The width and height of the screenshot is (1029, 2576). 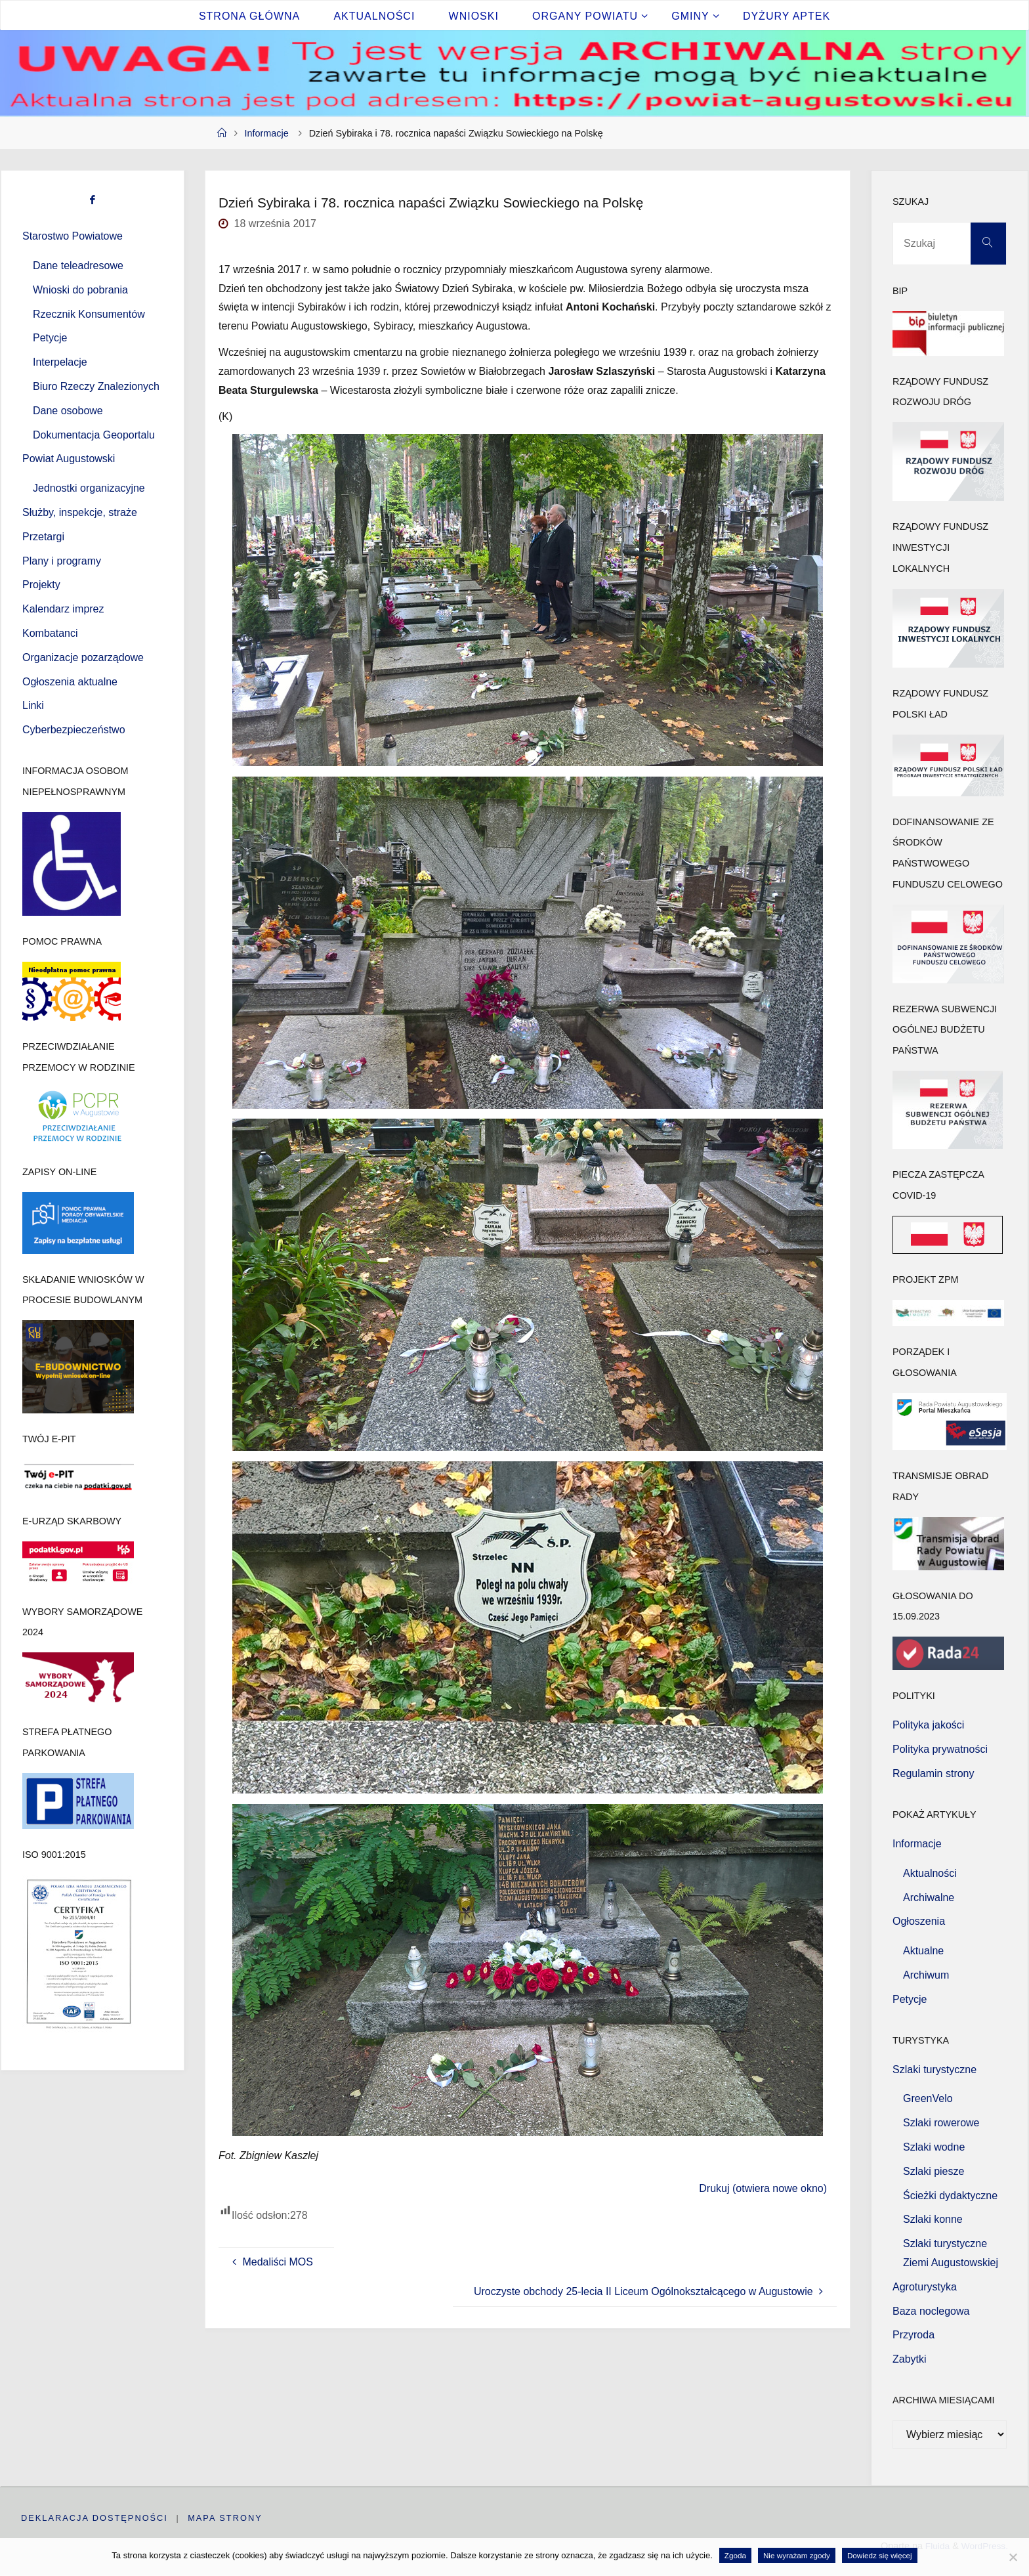 What do you see at coordinates (930, 1873) in the screenshot?
I see `Aktualności` at bounding box center [930, 1873].